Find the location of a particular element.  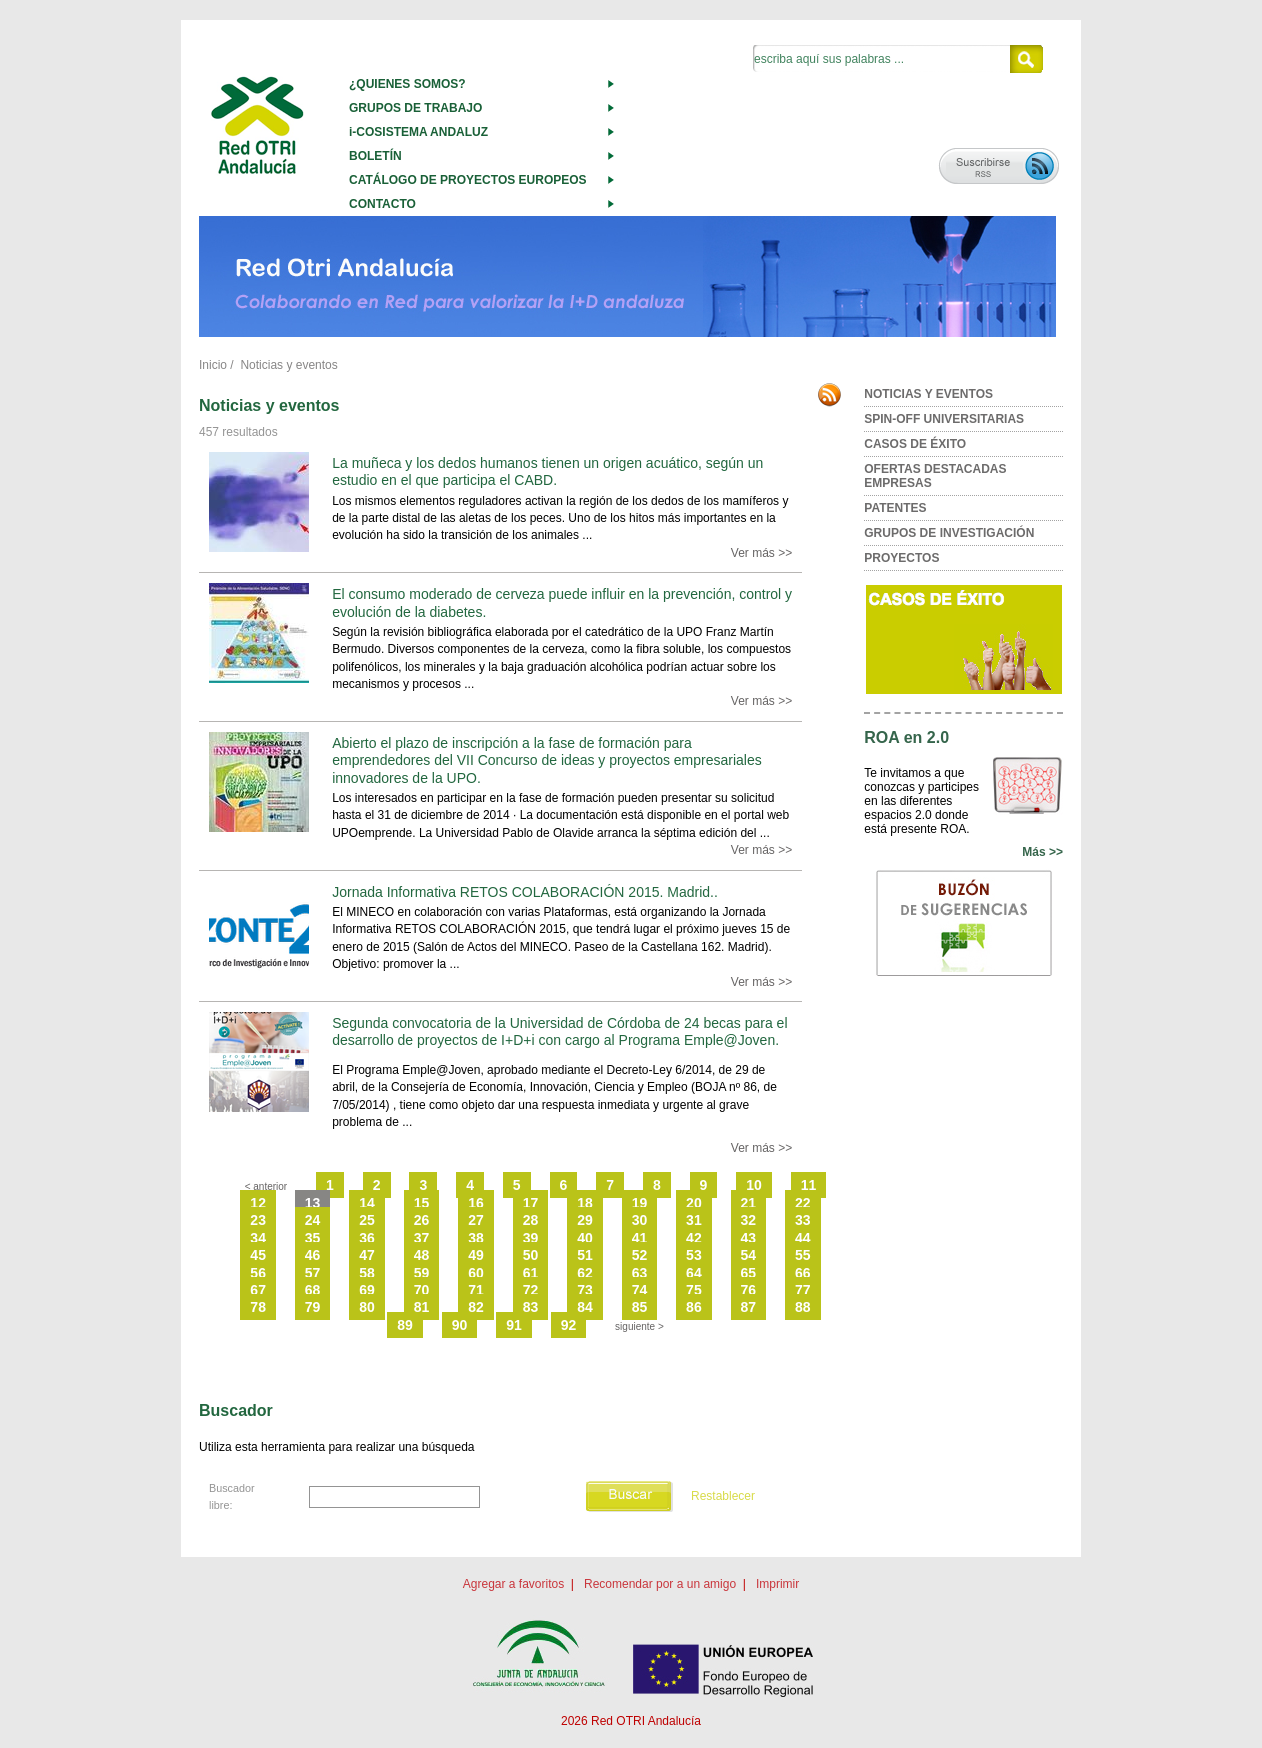

84 is located at coordinates (585, 1307).